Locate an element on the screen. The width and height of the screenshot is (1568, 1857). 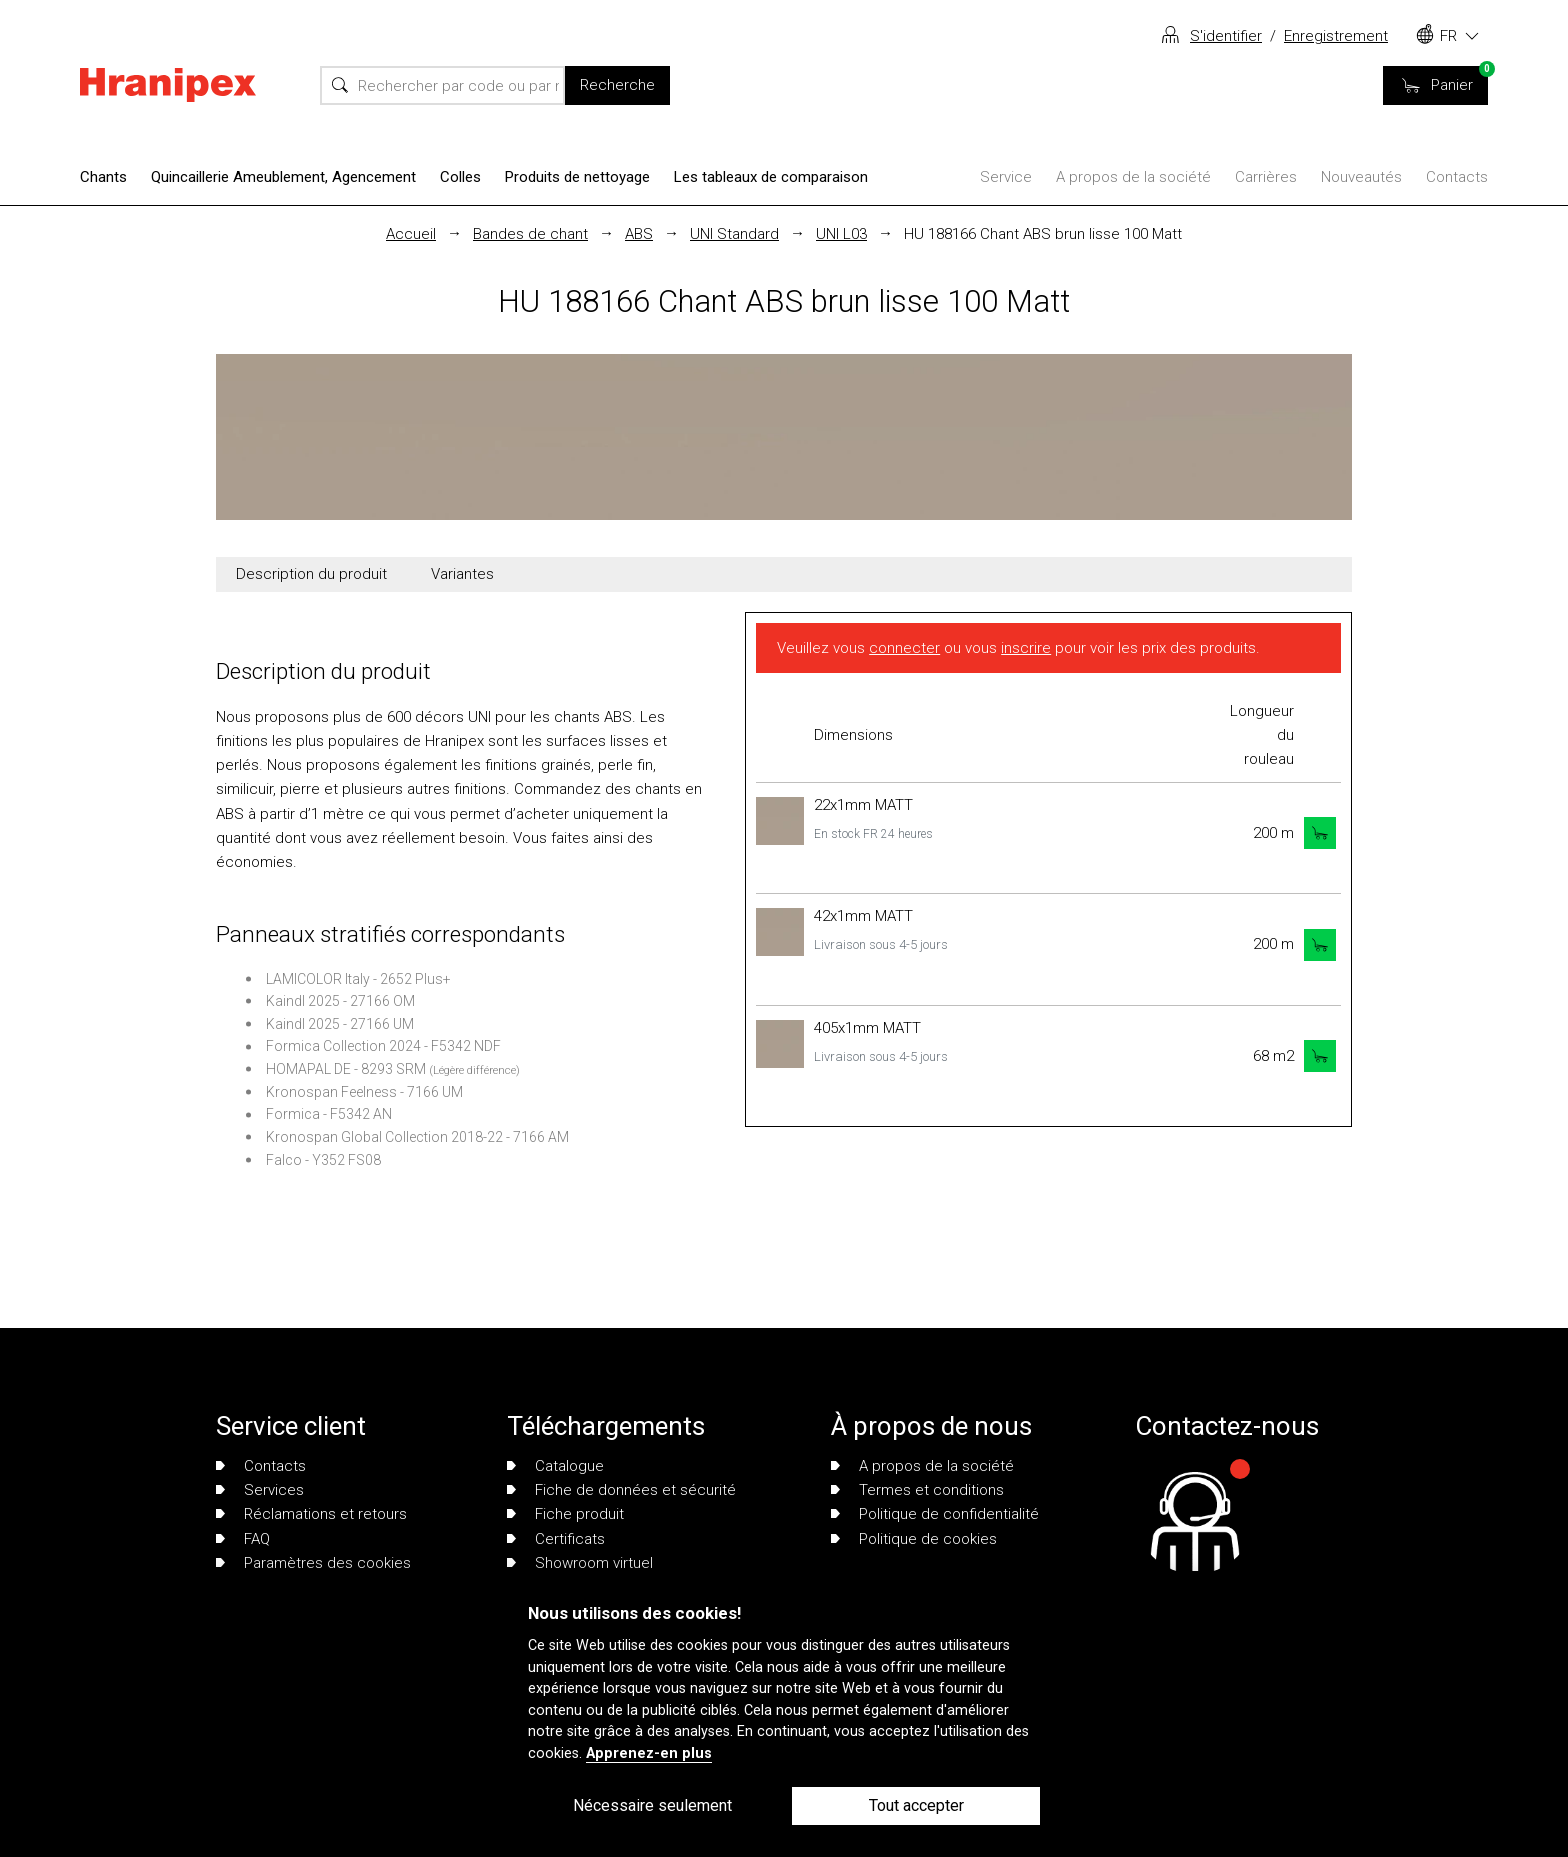
UNI L03 is located at coordinates (841, 234).